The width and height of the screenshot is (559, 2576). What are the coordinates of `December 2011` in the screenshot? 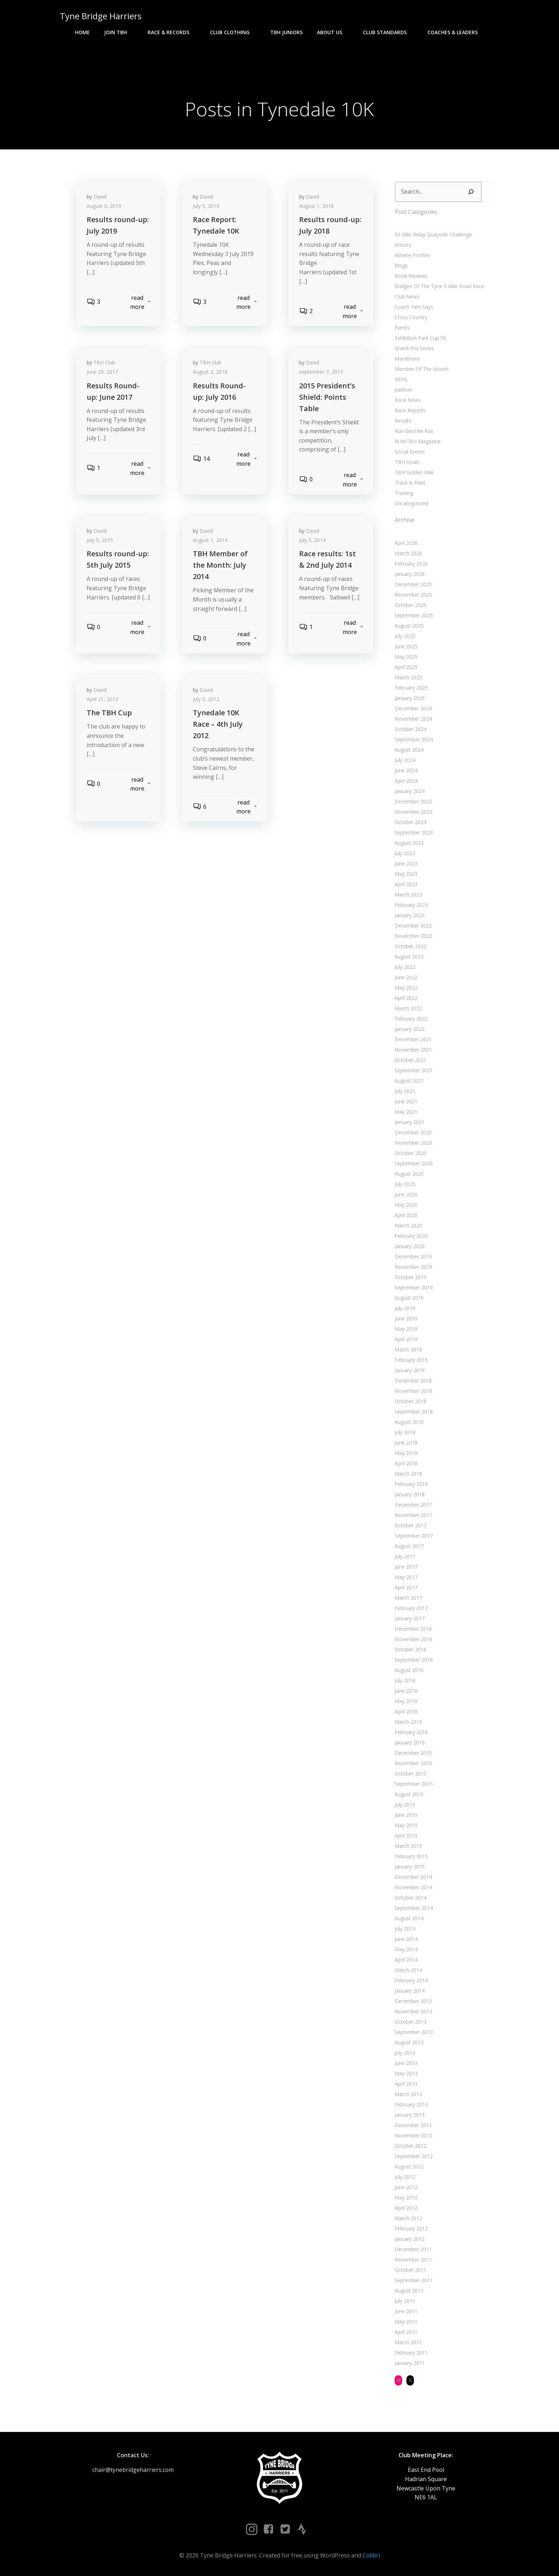 It's located at (413, 2249).